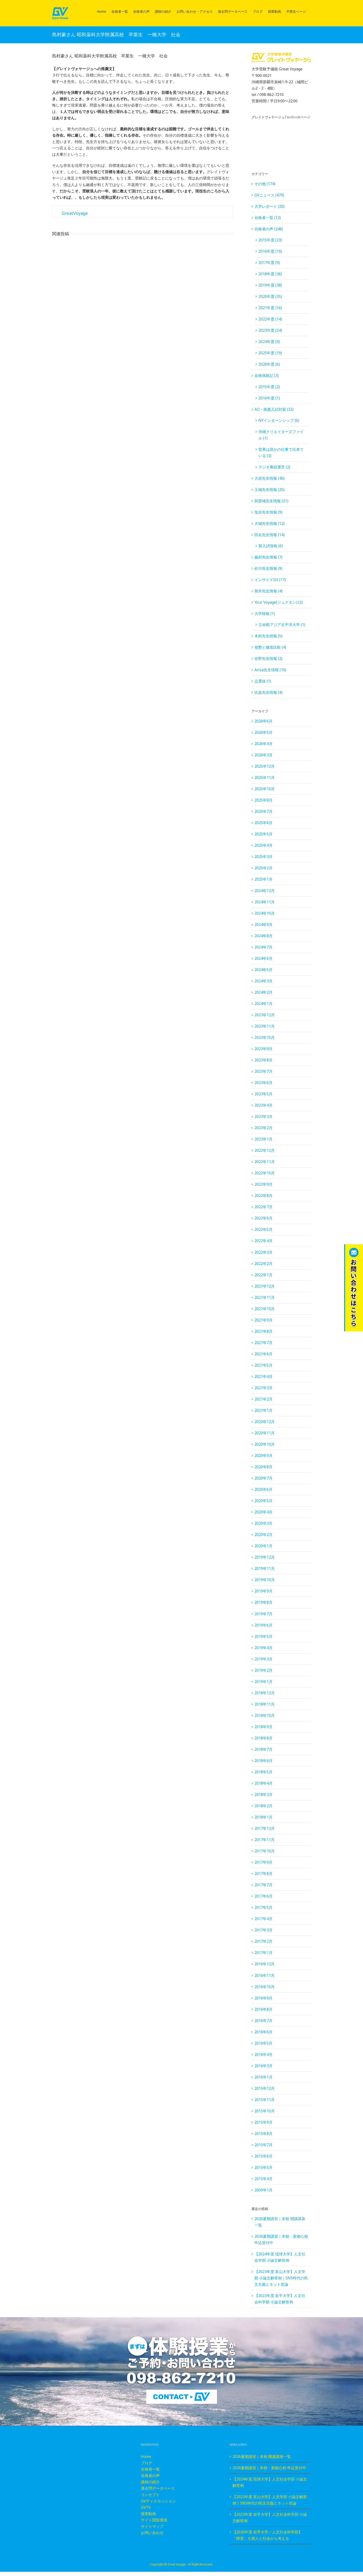 The height and width of the screenshot is (2576, 363). What do you see at coordinates (269, 523) in the screenshot?
I see `大城先生情報 (12)` at bounding box center [269, 523].